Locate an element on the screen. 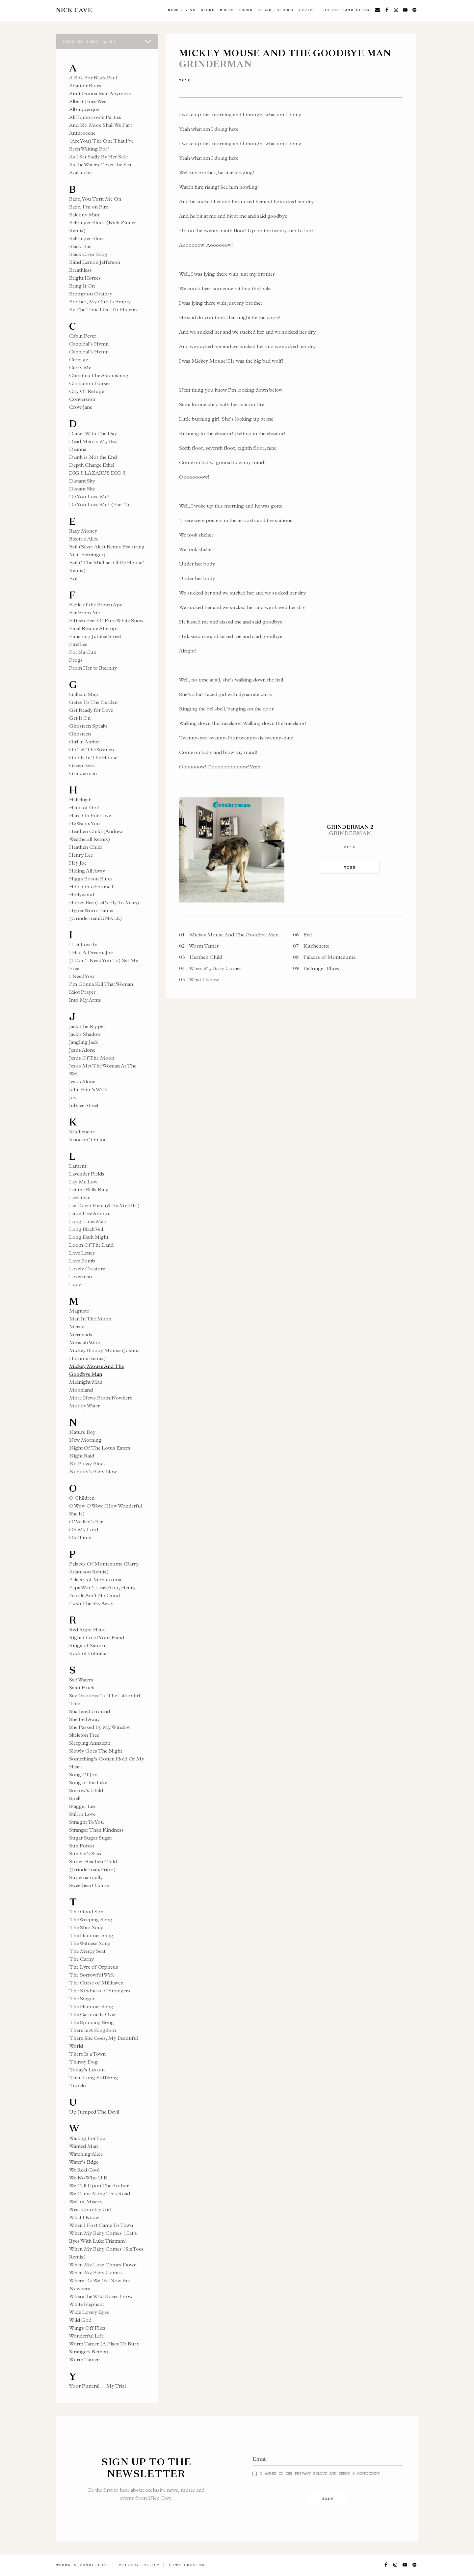 The width and height of the screenshot is (474, 2576). God Is In The House is located at coordinates (93, 757).